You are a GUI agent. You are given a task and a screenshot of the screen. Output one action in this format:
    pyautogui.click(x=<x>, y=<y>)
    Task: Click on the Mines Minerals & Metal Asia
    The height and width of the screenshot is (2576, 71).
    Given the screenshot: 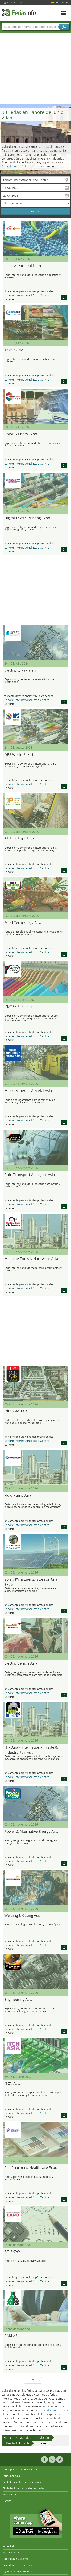 What is the action you would take?
    pyautogui.click(x=28, y=1090)
    